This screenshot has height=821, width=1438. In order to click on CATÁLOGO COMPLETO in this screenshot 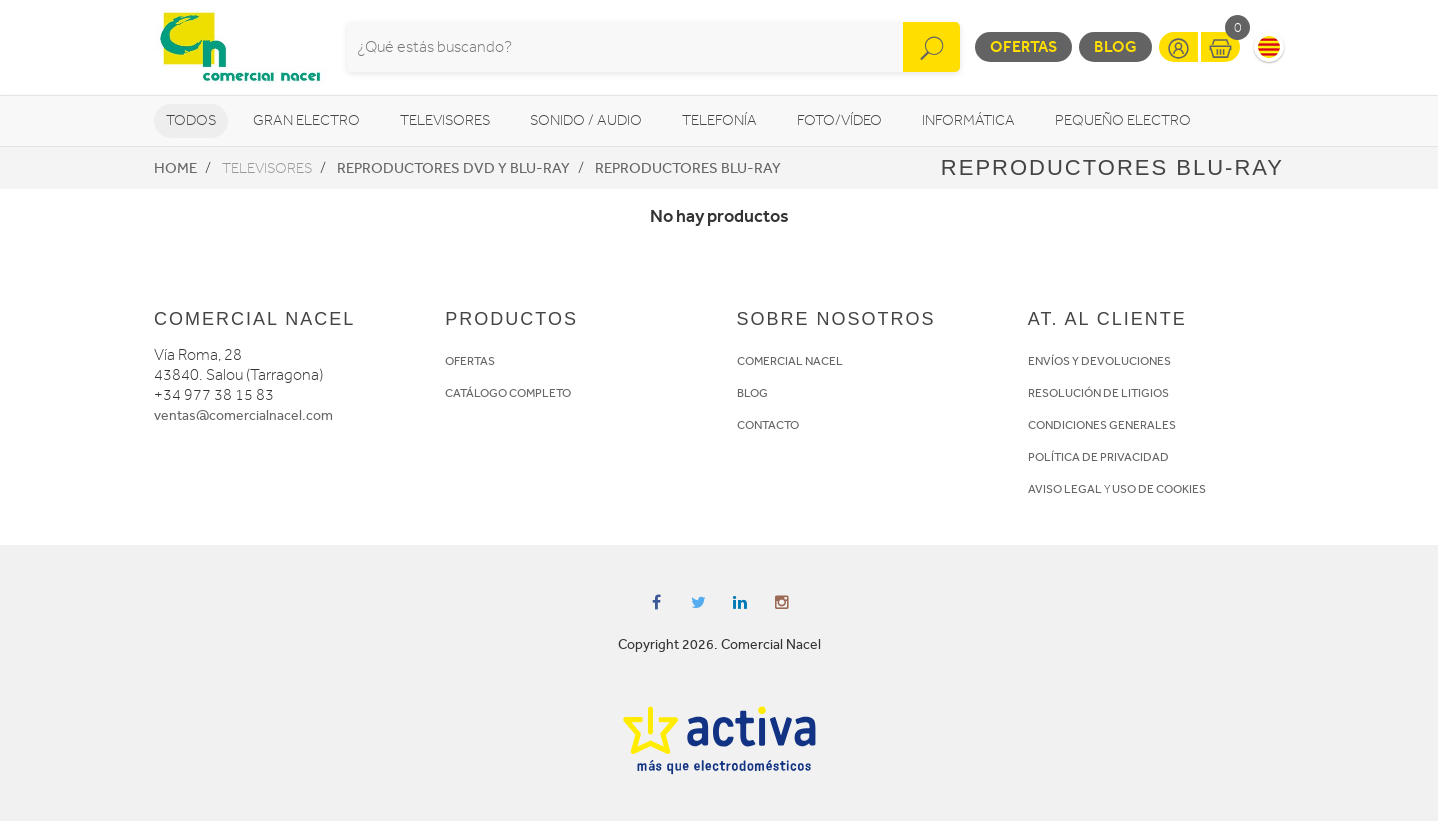, I will do `click(508, 393)`.